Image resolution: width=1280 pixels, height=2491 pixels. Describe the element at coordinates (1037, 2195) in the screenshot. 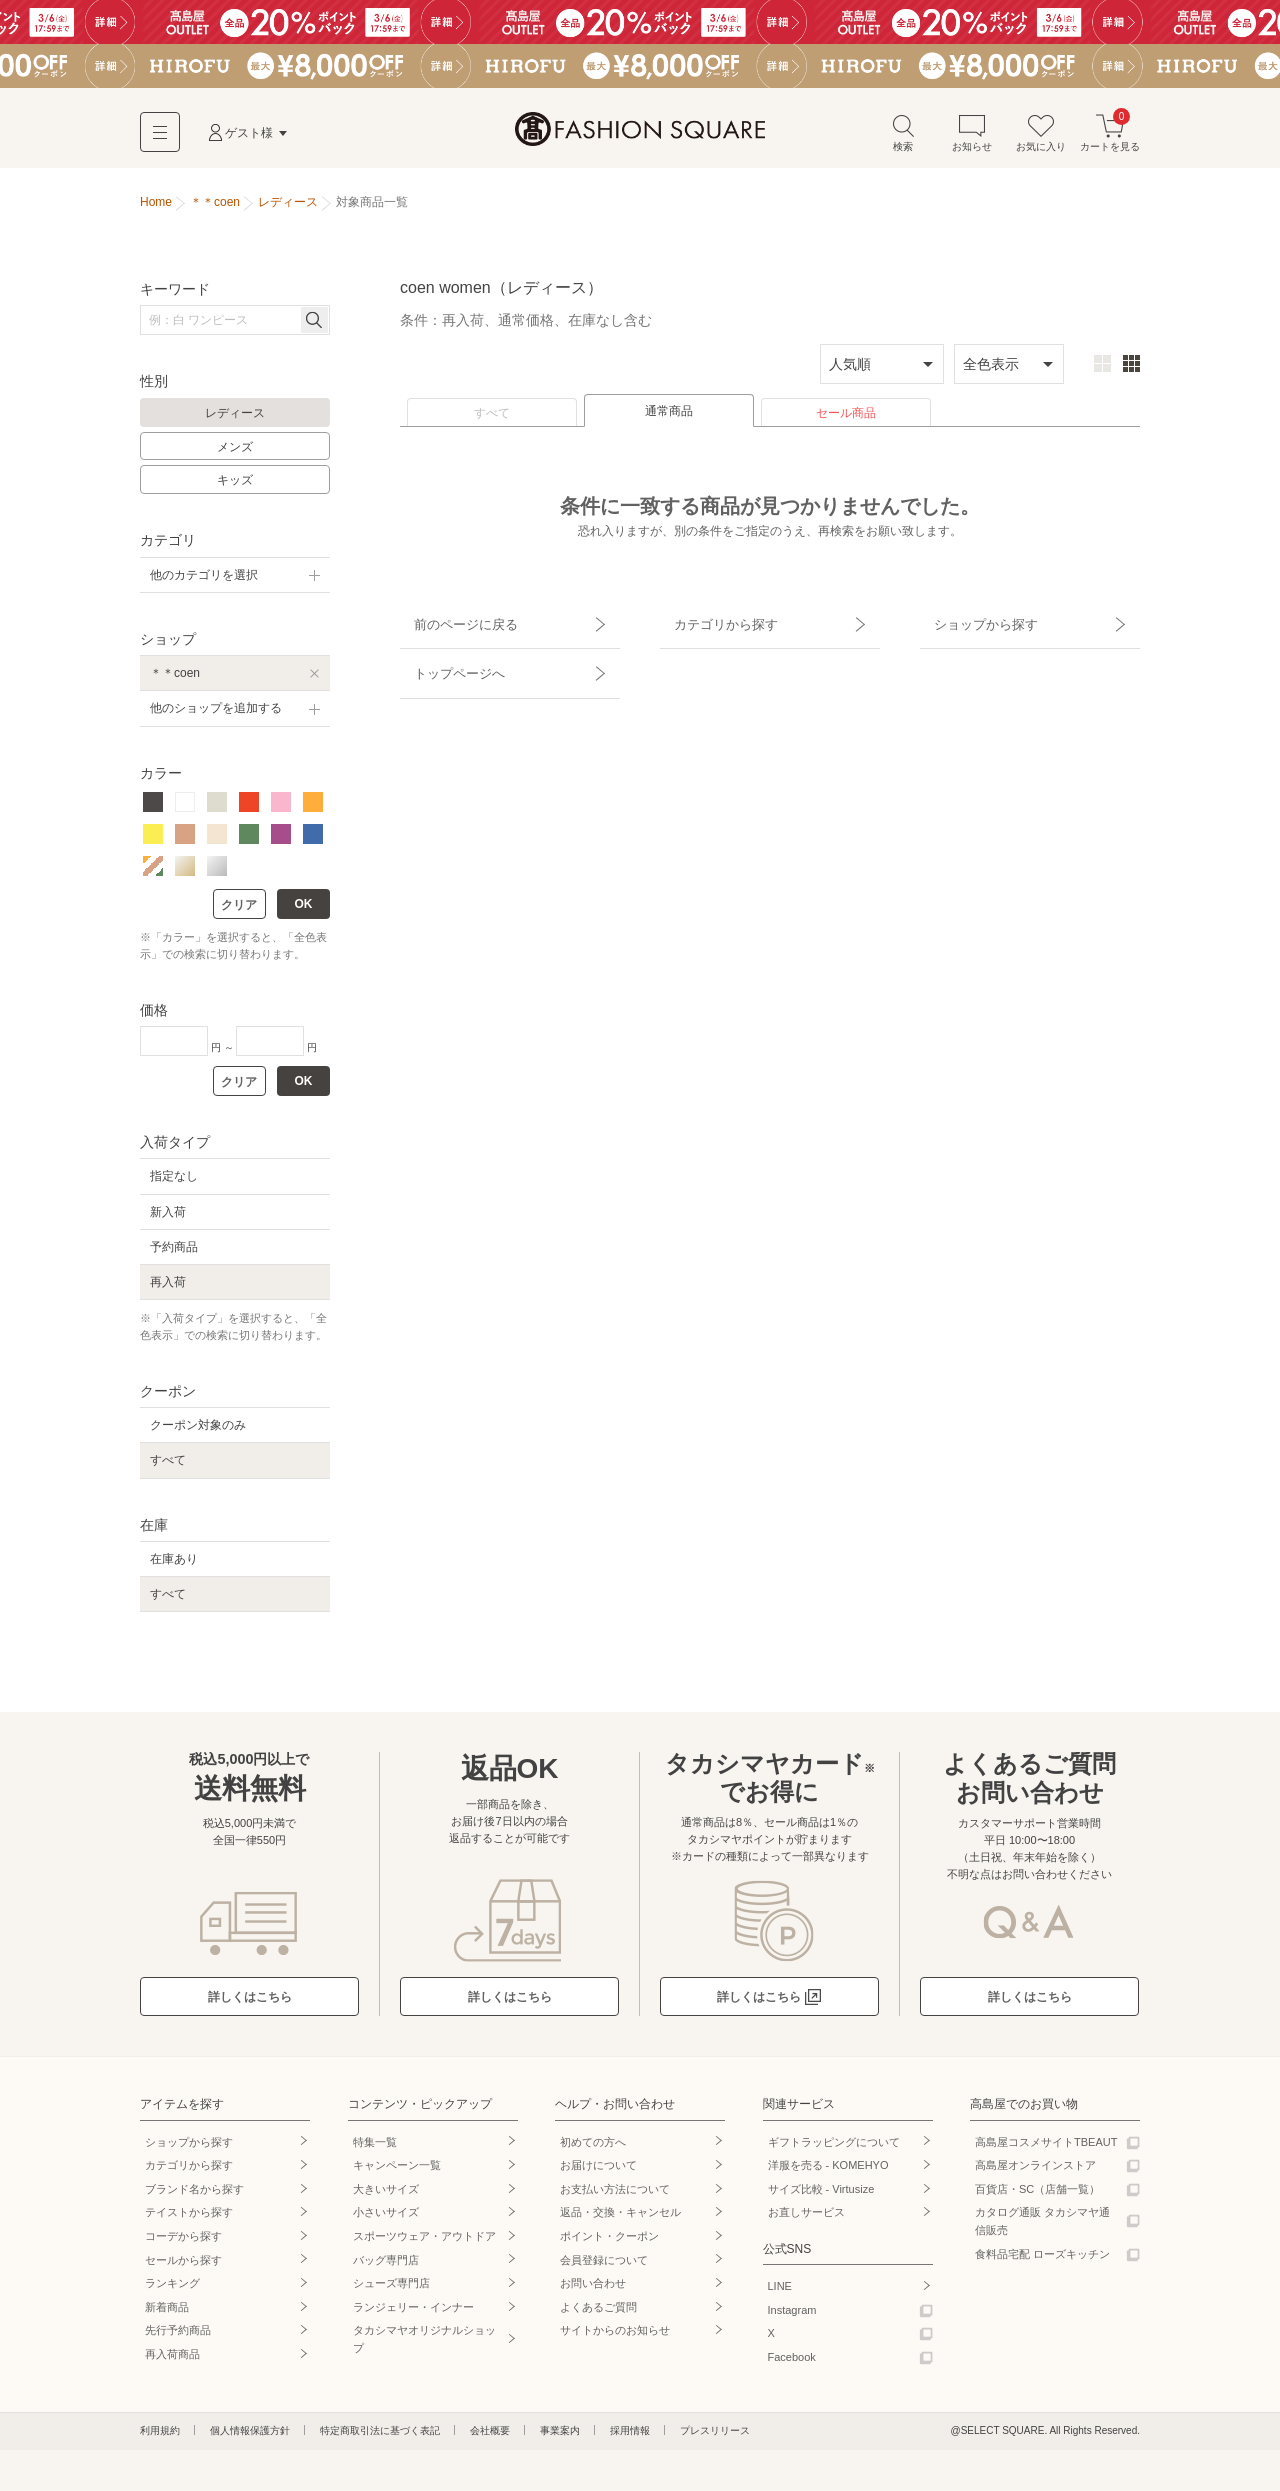

I see `百貨店・SC（店舗一覧）` at that location.